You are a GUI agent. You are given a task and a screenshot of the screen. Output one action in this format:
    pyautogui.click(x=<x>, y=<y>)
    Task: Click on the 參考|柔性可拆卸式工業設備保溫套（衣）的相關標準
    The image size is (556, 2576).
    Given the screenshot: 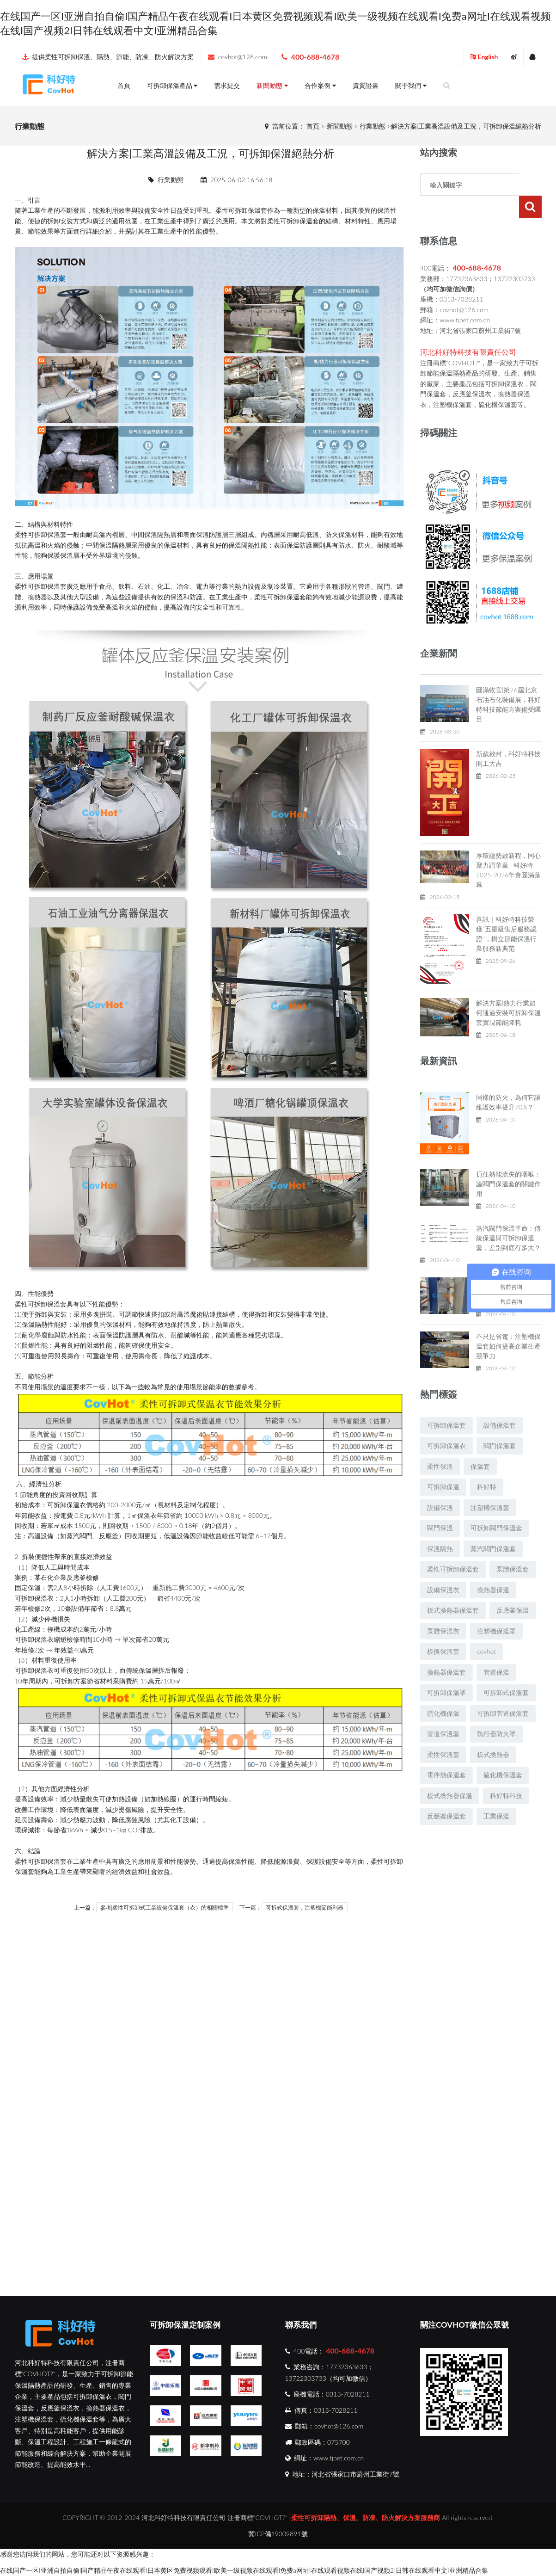 What is the action you would take?
    pyautogui.click(x=164, y=1907)
    